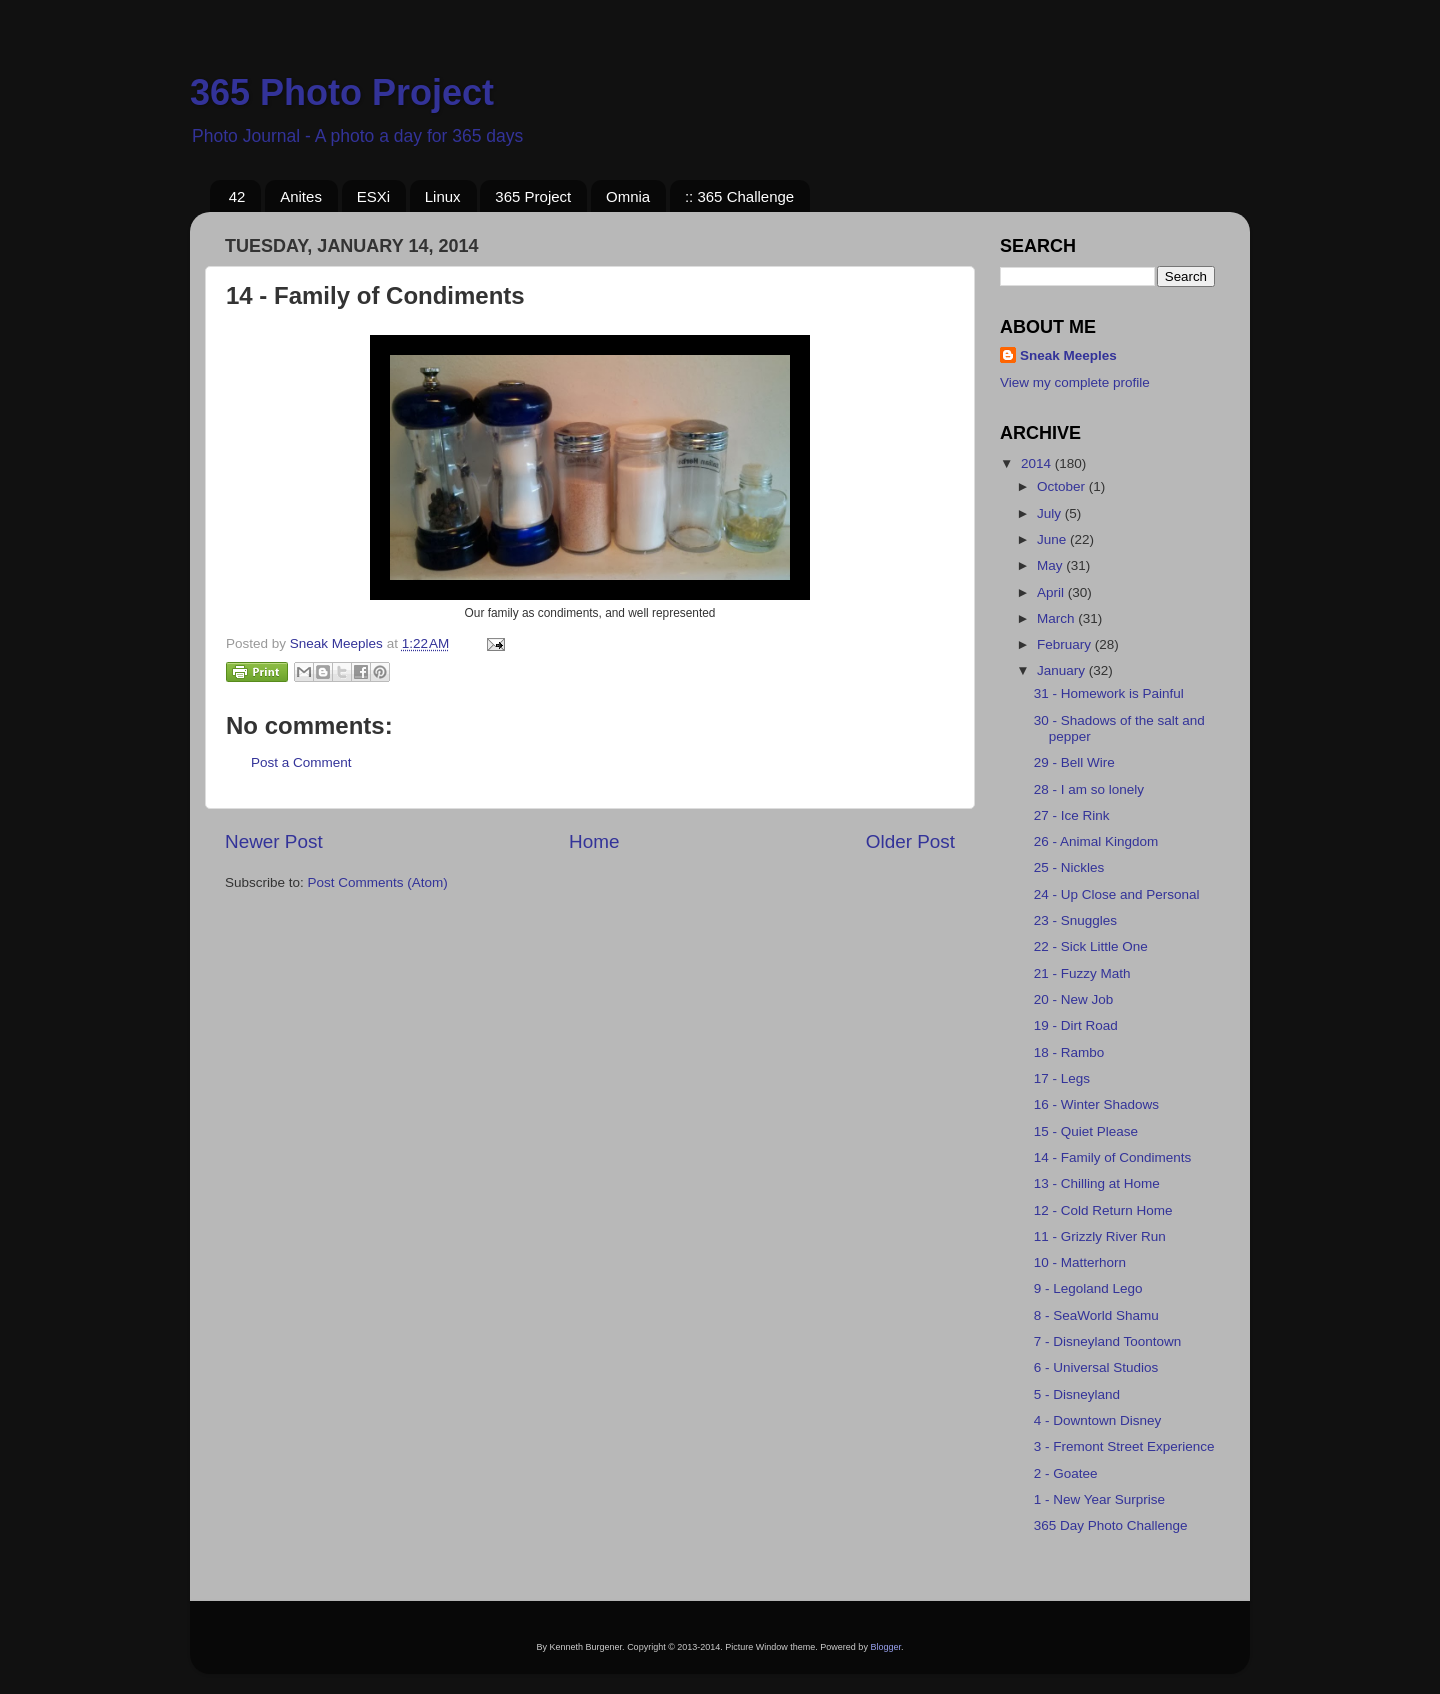 This screenshot has width=1440, height=1694. What do you see at coordinates (1082, 973) in the screenshot?
I see `21 - Fuzzy Math` at bounding box center [1082, 973].